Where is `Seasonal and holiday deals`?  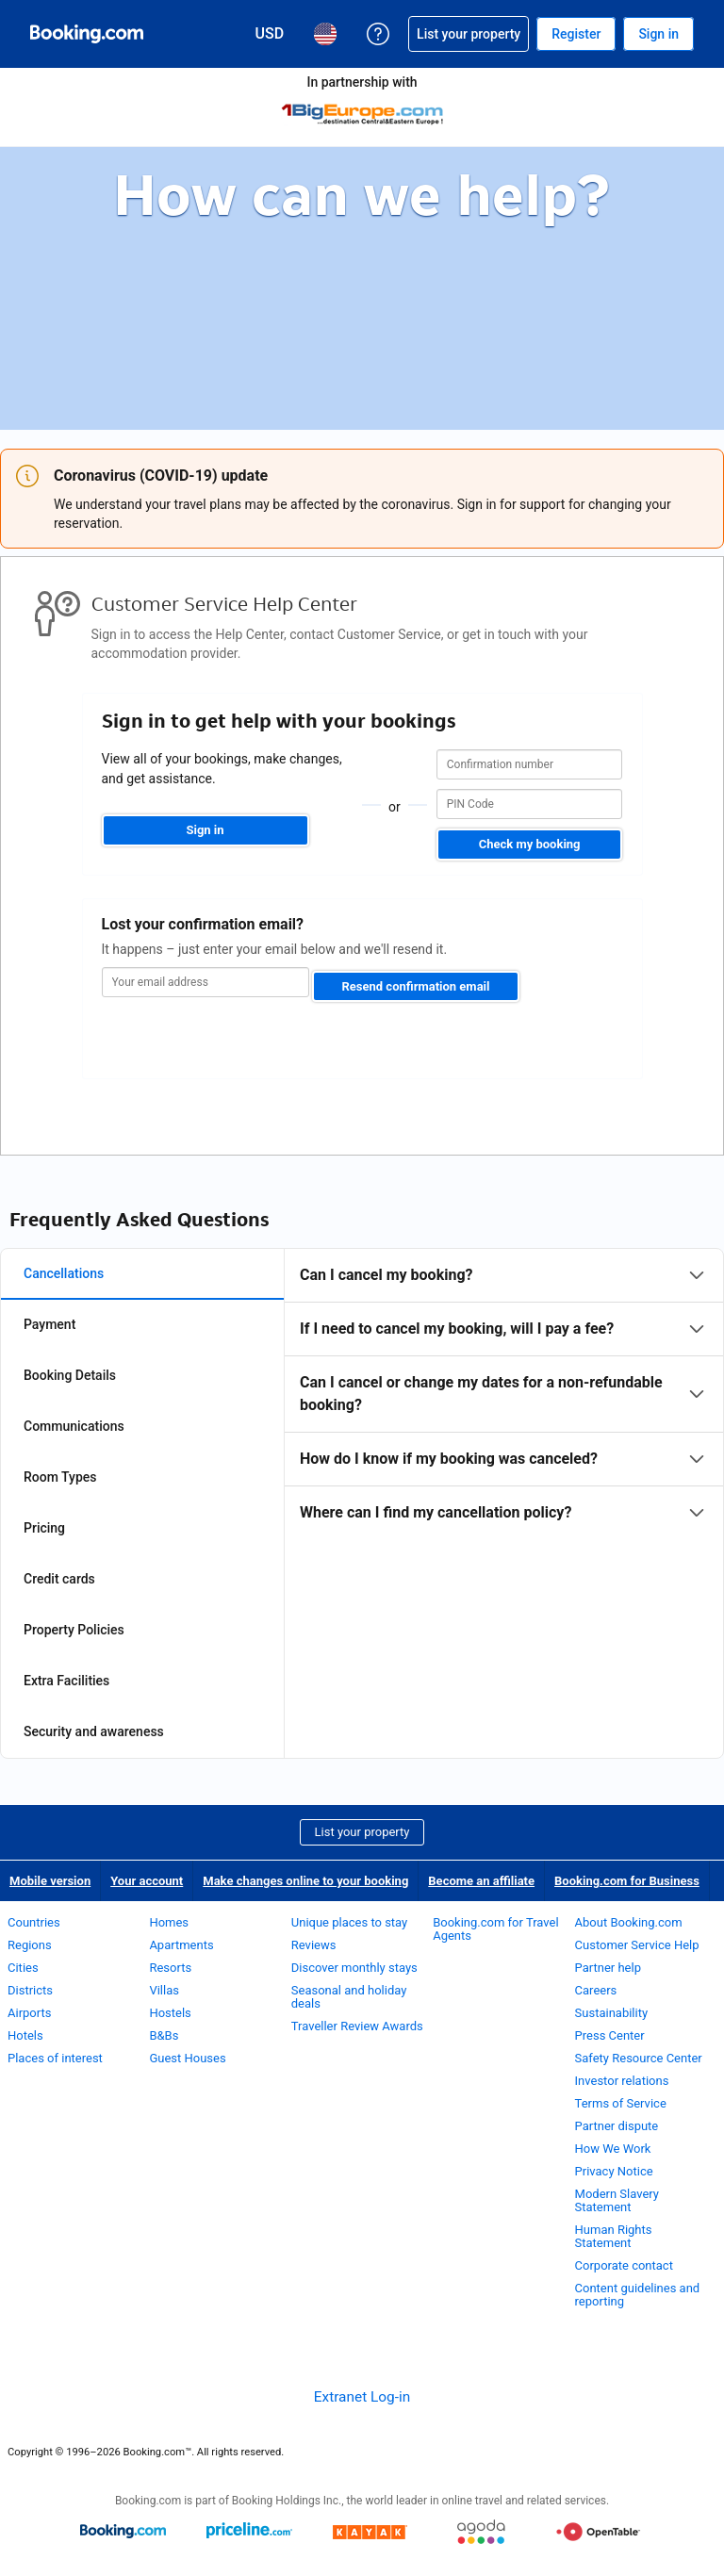 Seasonal and holiday deals is located at coordinates (349, 1996).